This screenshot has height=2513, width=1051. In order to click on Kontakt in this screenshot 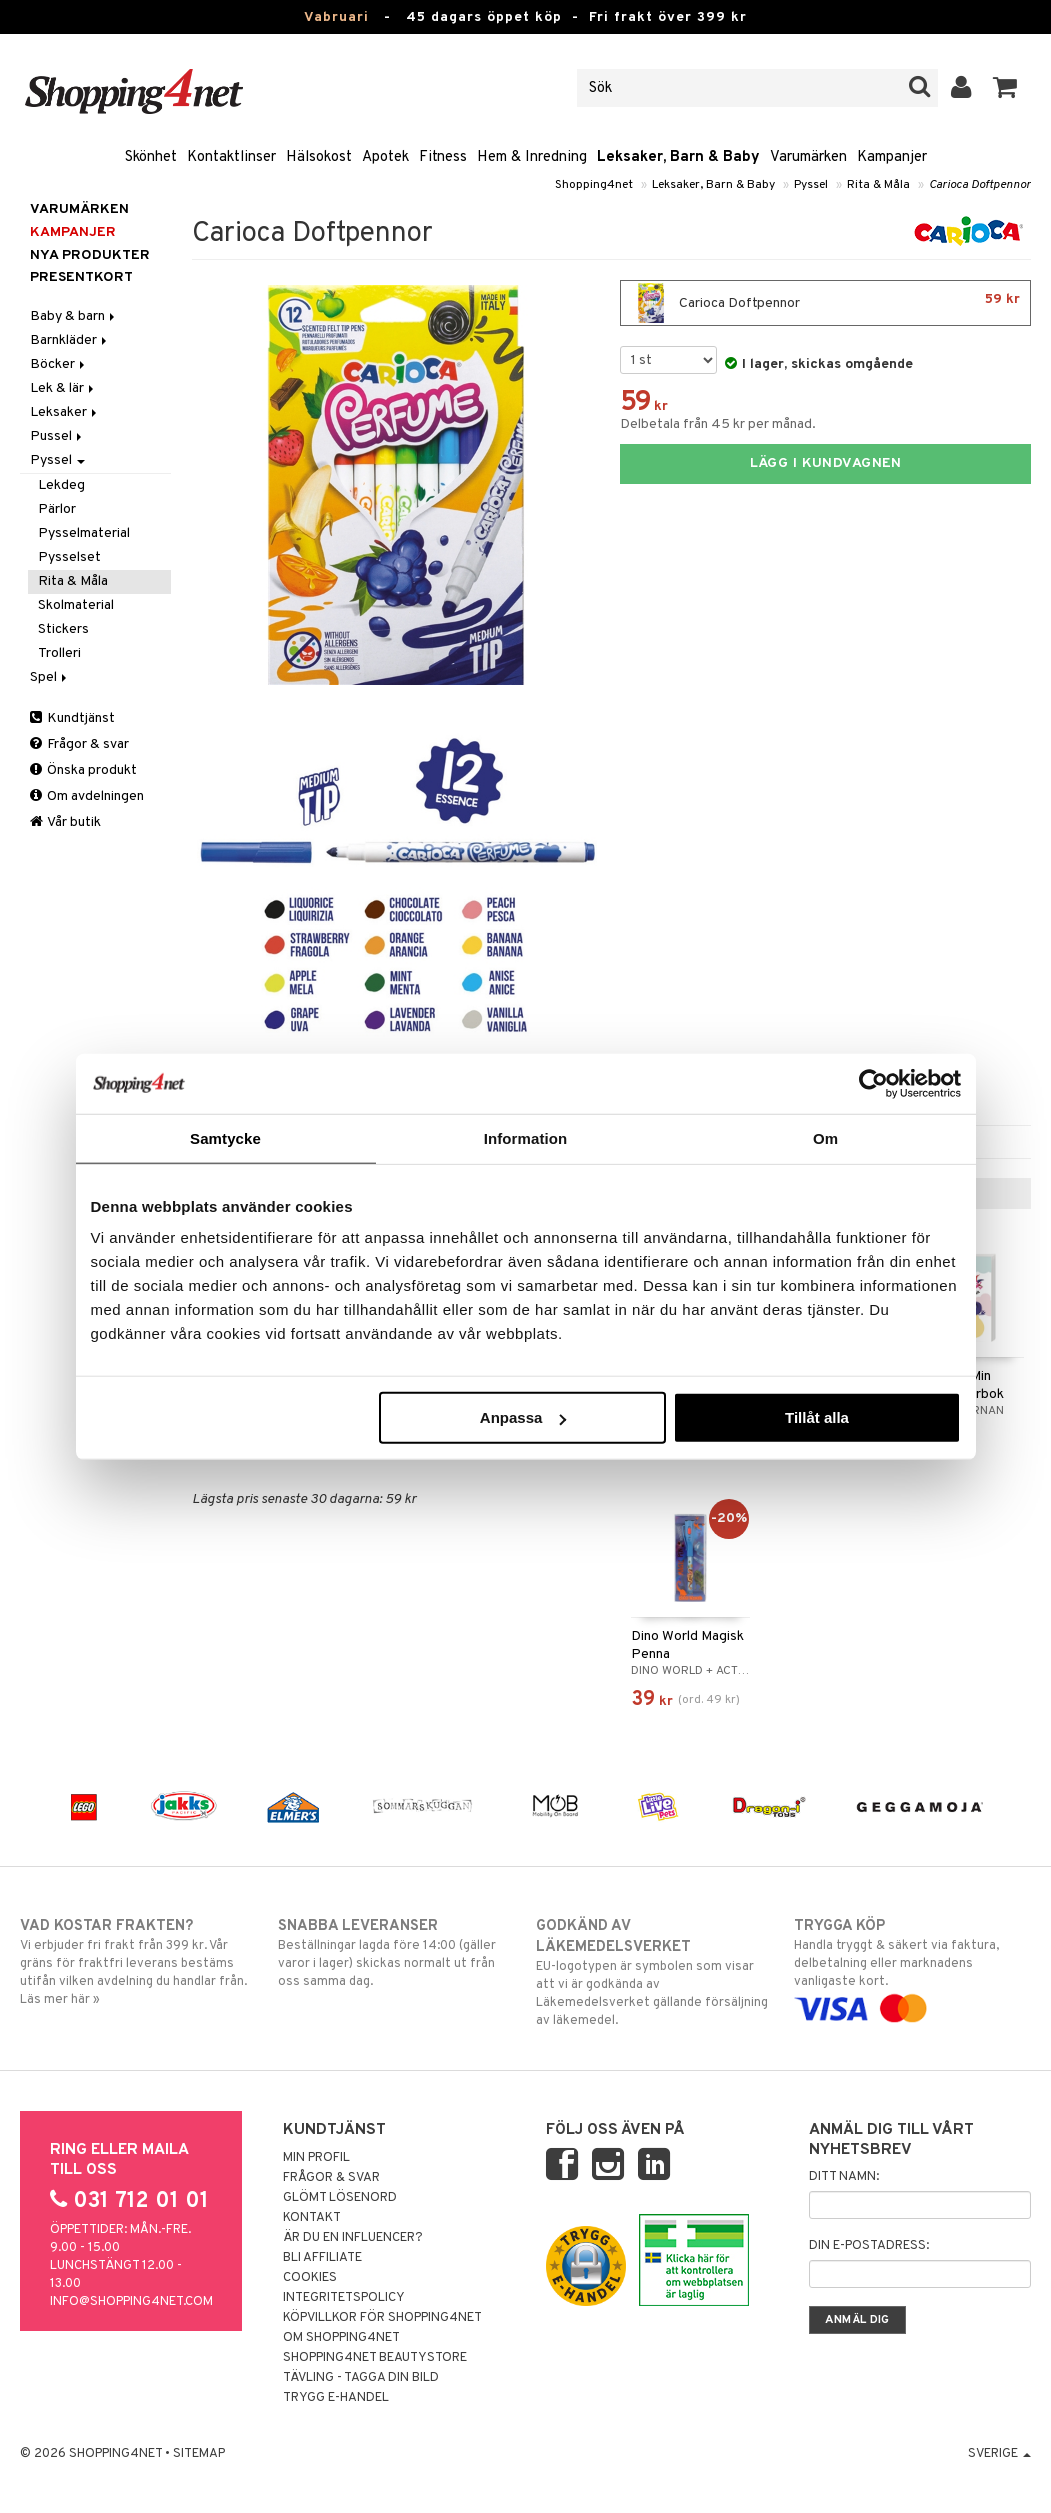, I will do `click(312, 2218)`.